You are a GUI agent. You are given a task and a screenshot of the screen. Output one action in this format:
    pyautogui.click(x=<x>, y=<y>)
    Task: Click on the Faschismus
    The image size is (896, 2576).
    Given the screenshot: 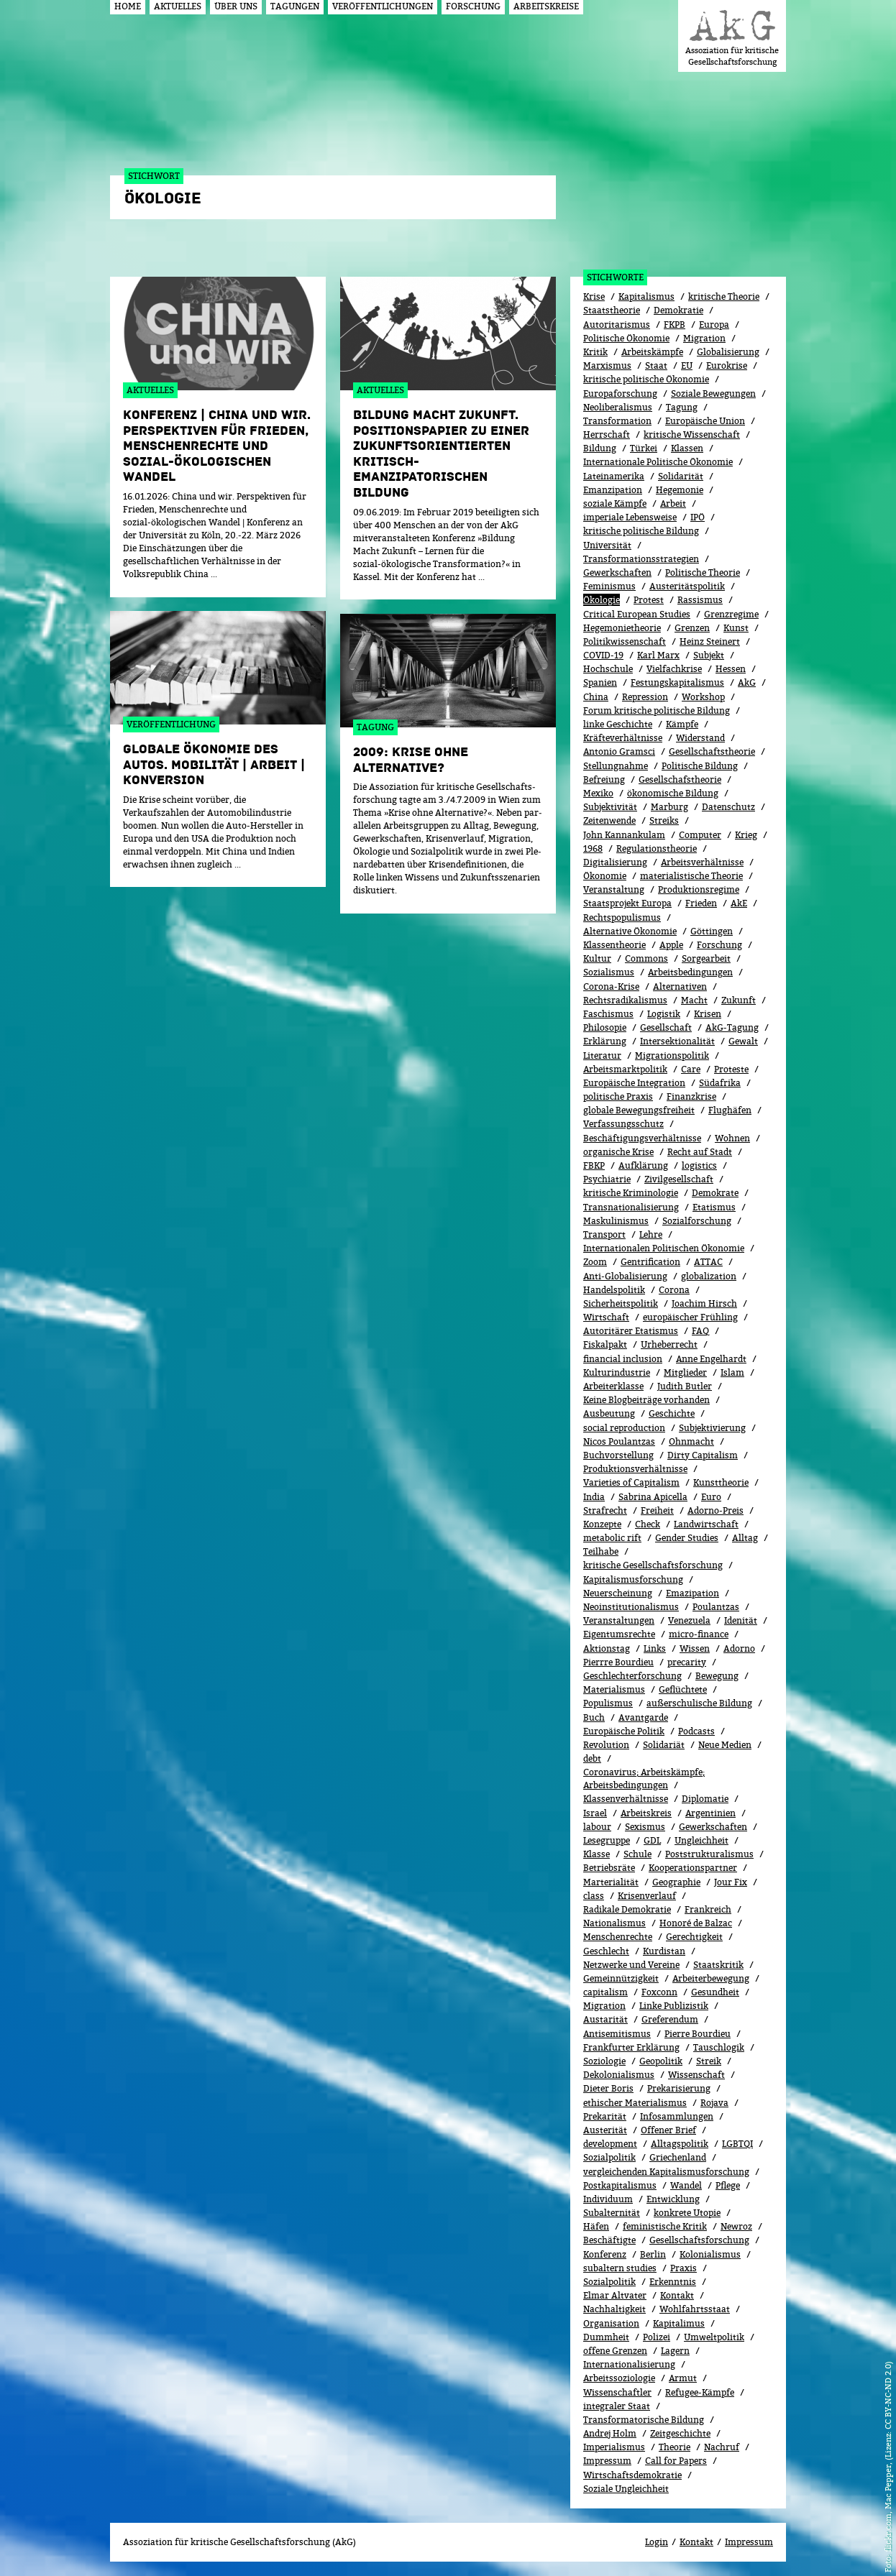 What is the action you would take?
    pyautogui.click(x=608, y=1014)
    